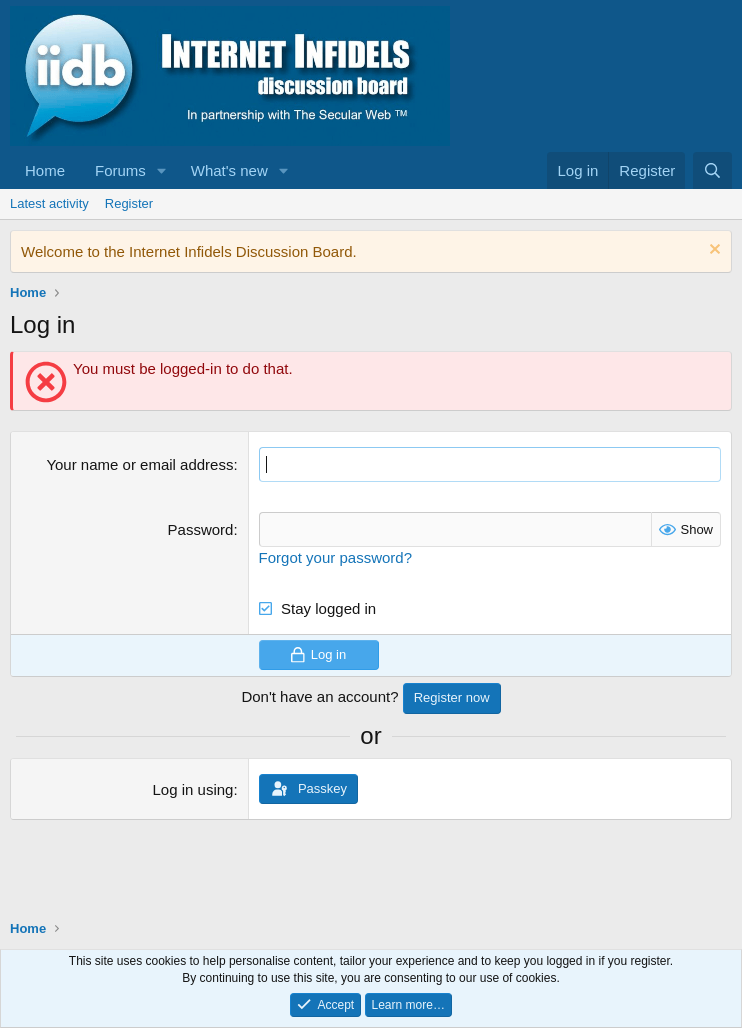  I want to click on Latest activity, so click(49, 203).